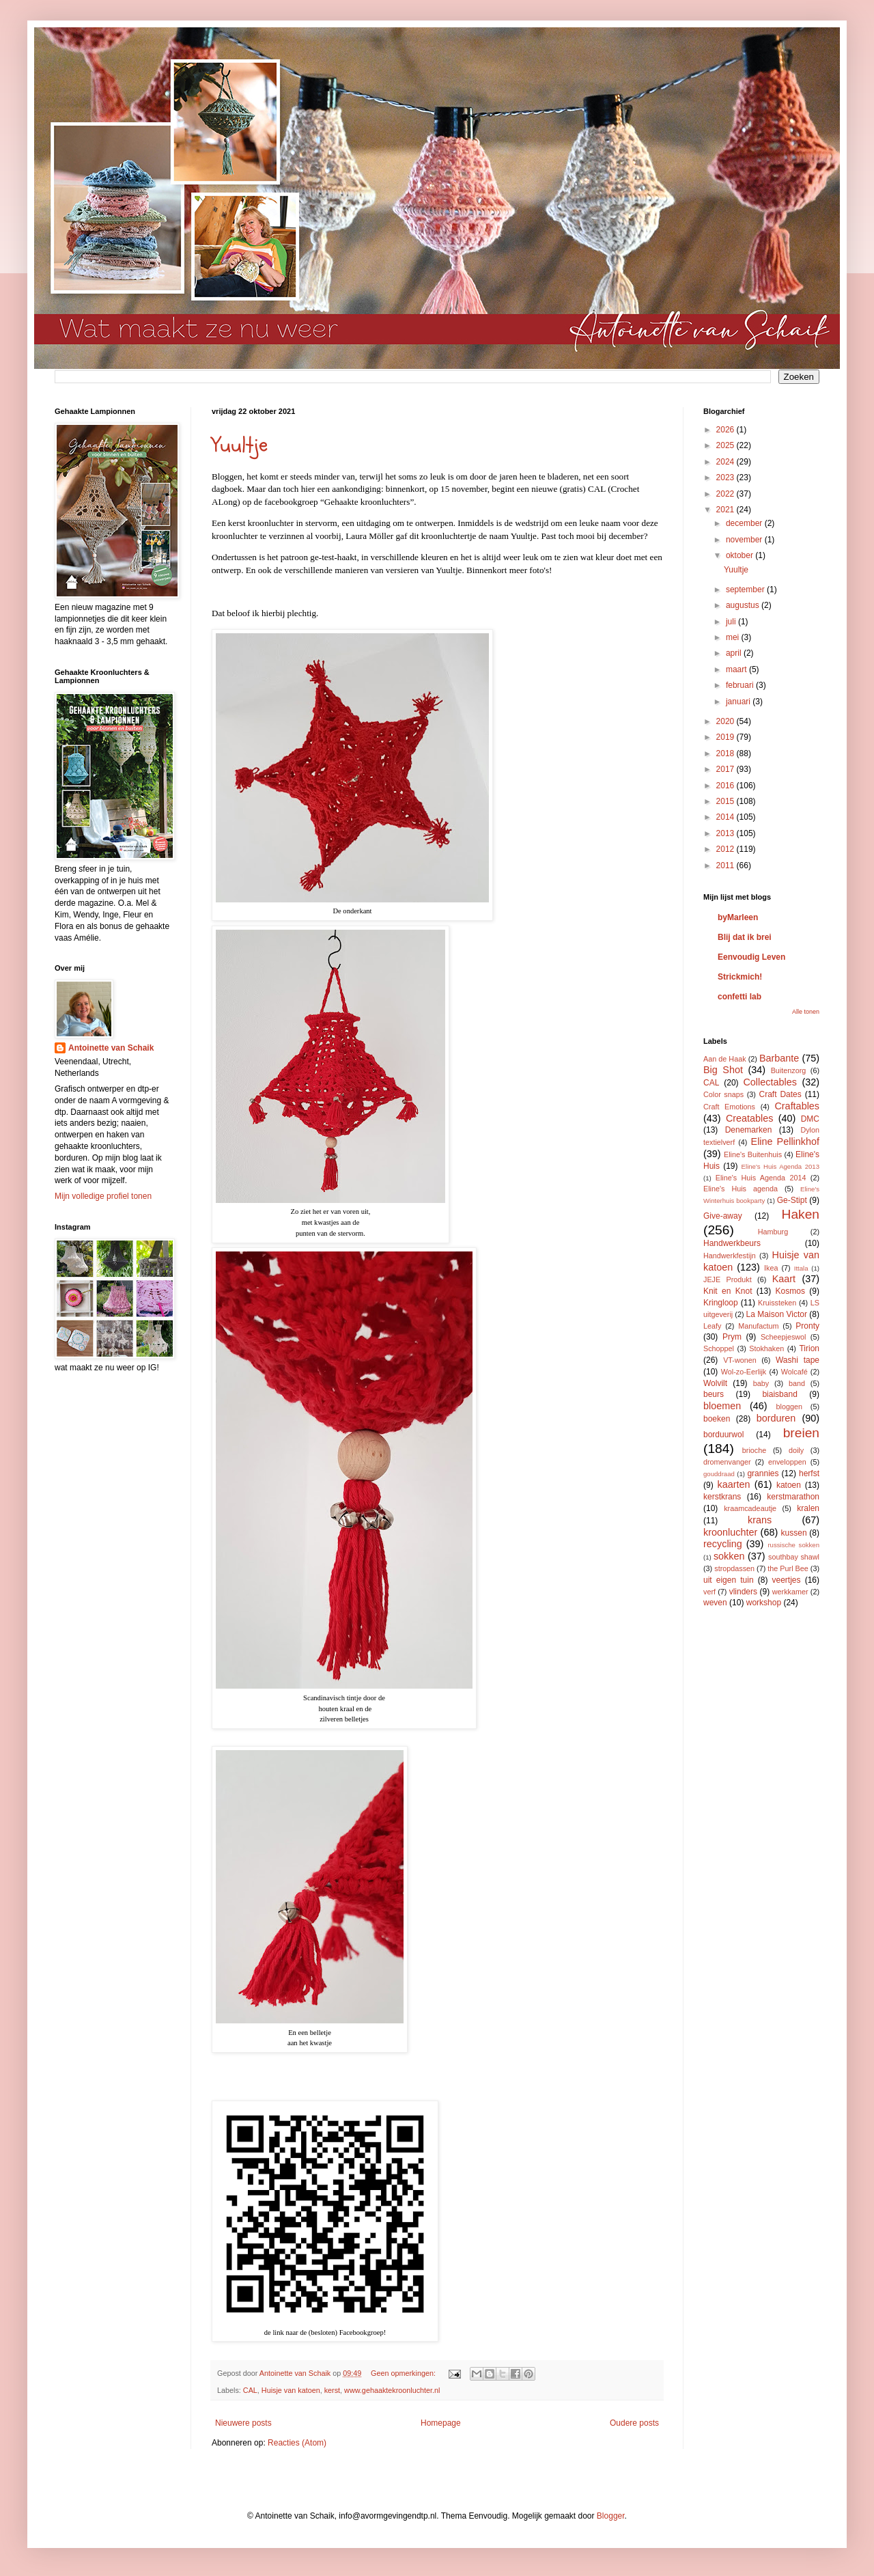  Describe the element at coordinates (748, 1130) in the screenshot. I see `Denemarken` at that location.